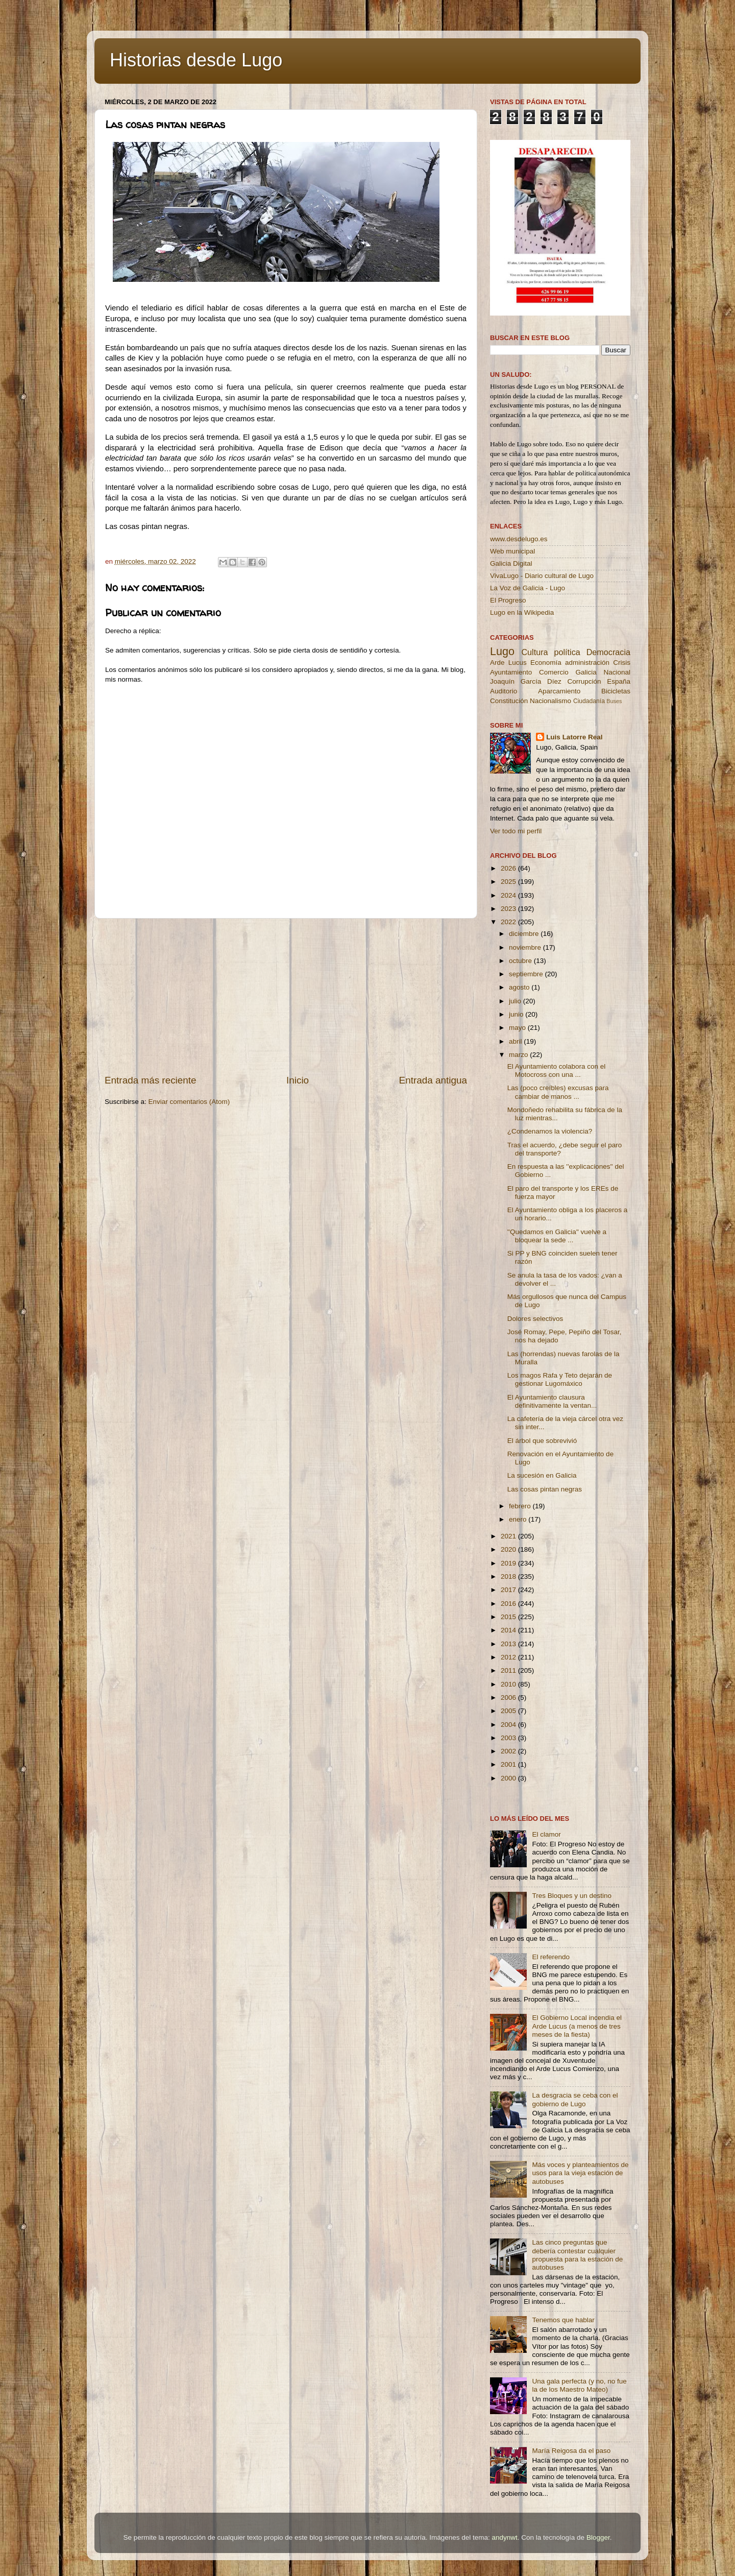 This screenshot has height=2576, width=735. Describe the element at coordinates (503, 691) in the screenshot. I see `Auditorio` at that location.